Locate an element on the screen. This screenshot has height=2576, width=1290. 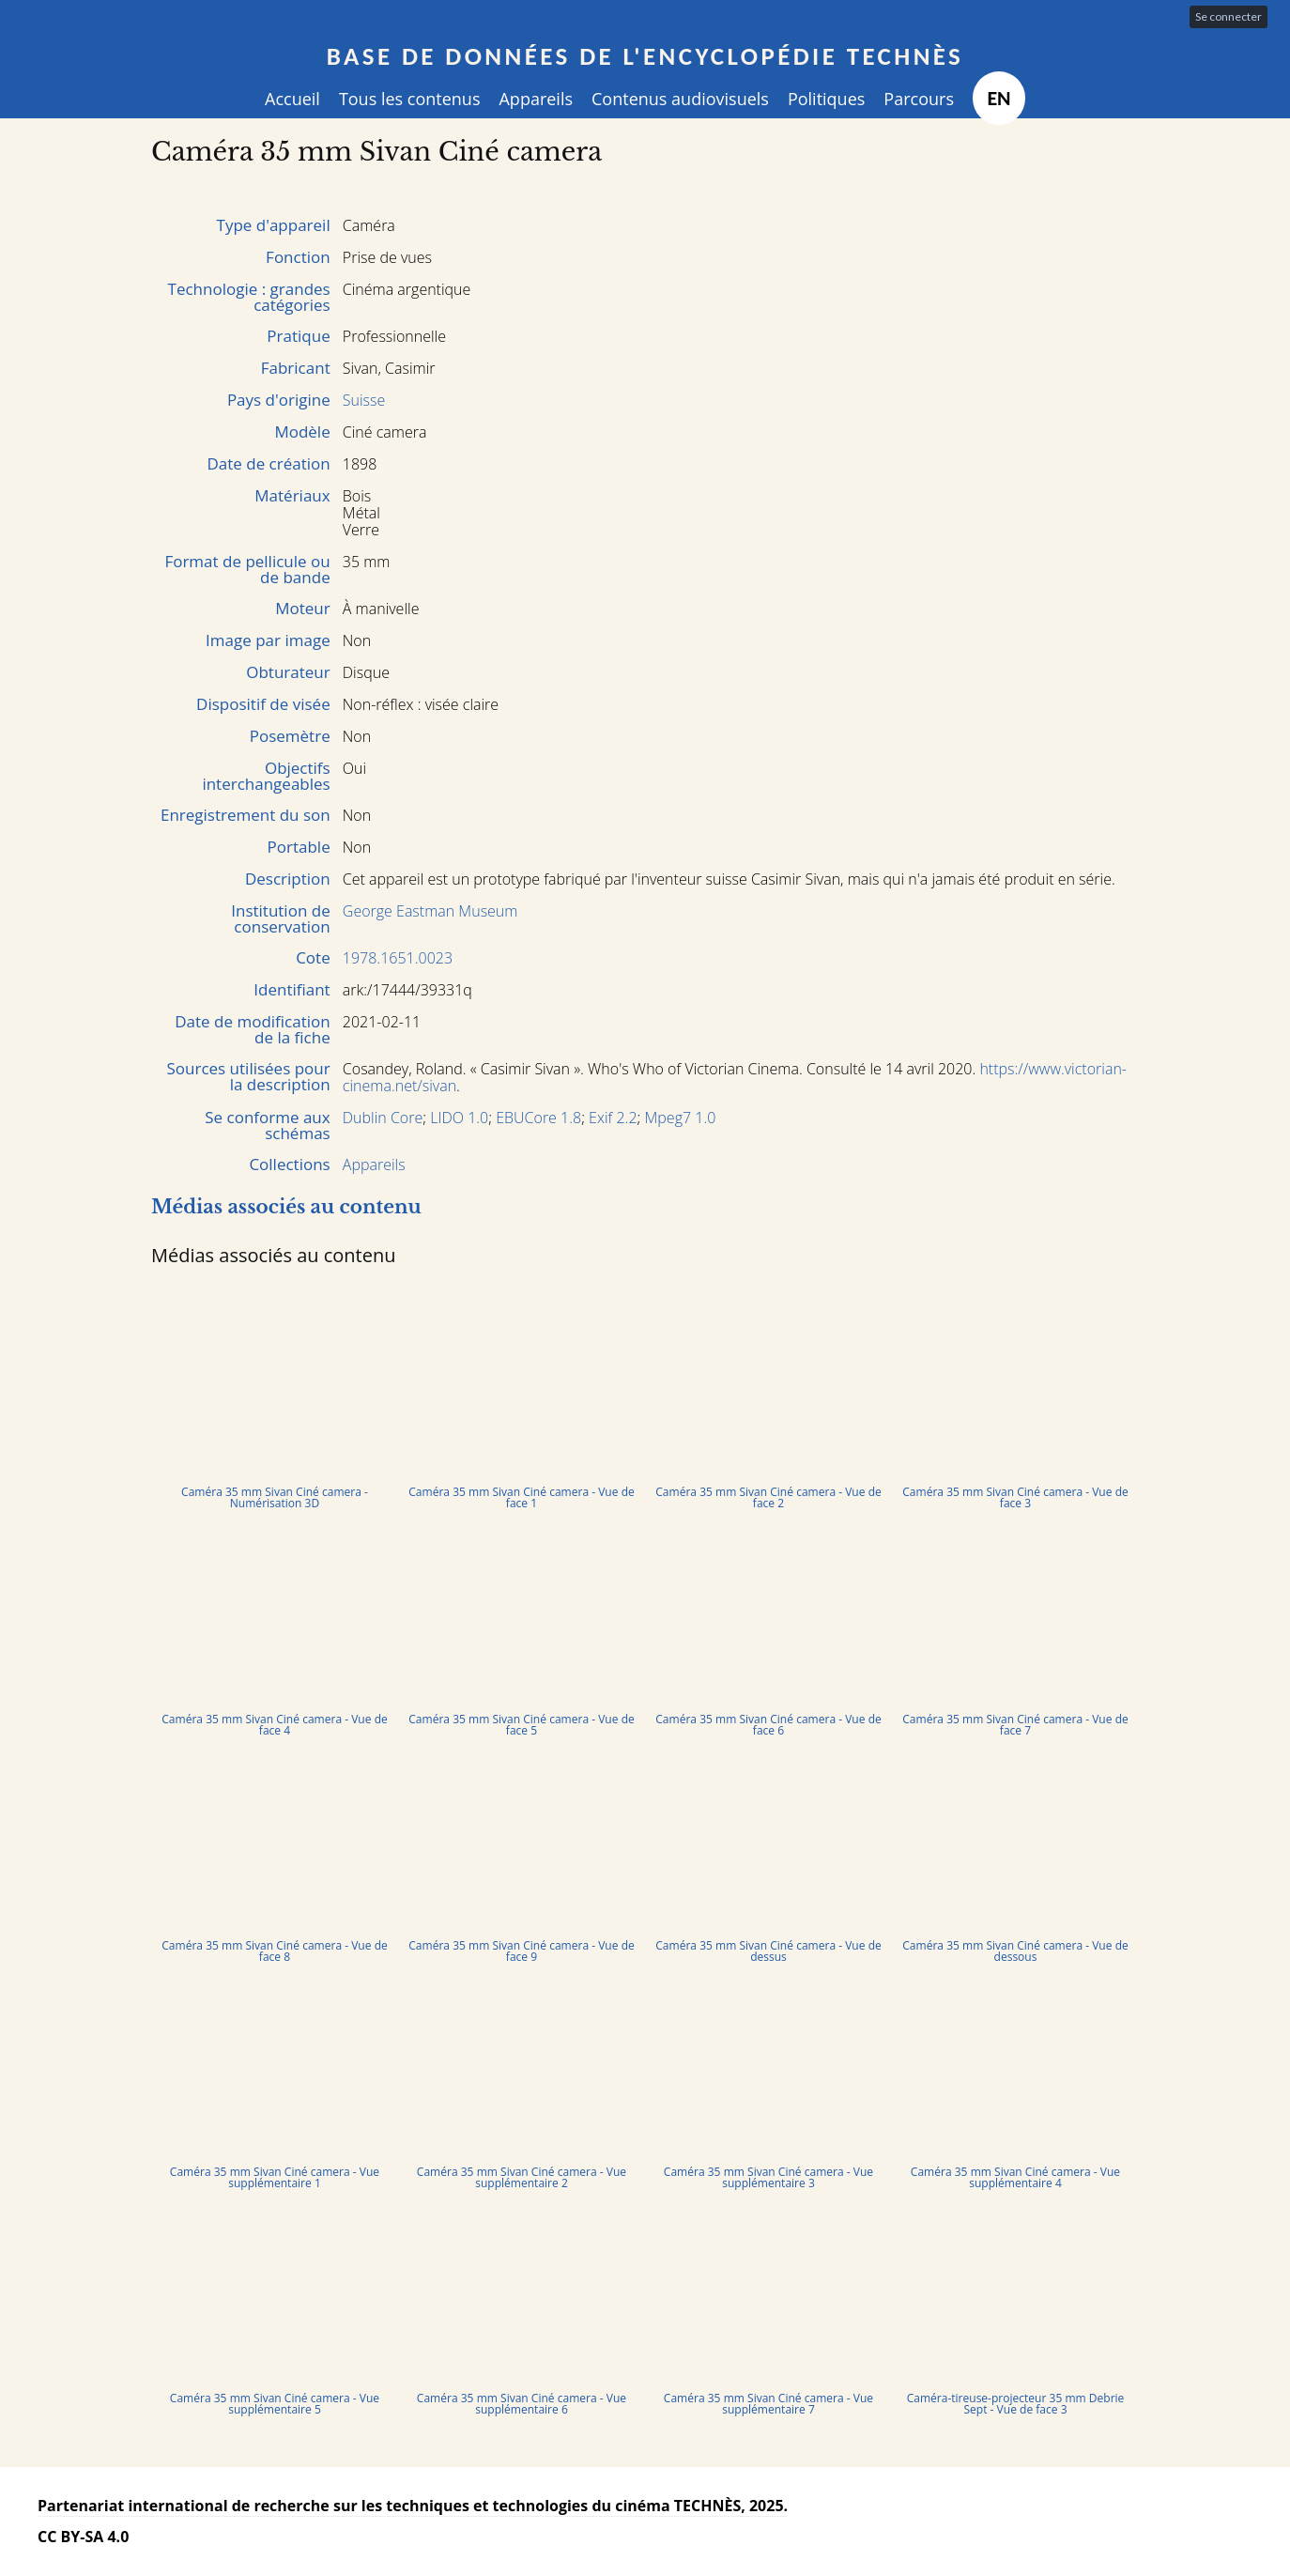
Politiques is located at coordinates (826, 98).